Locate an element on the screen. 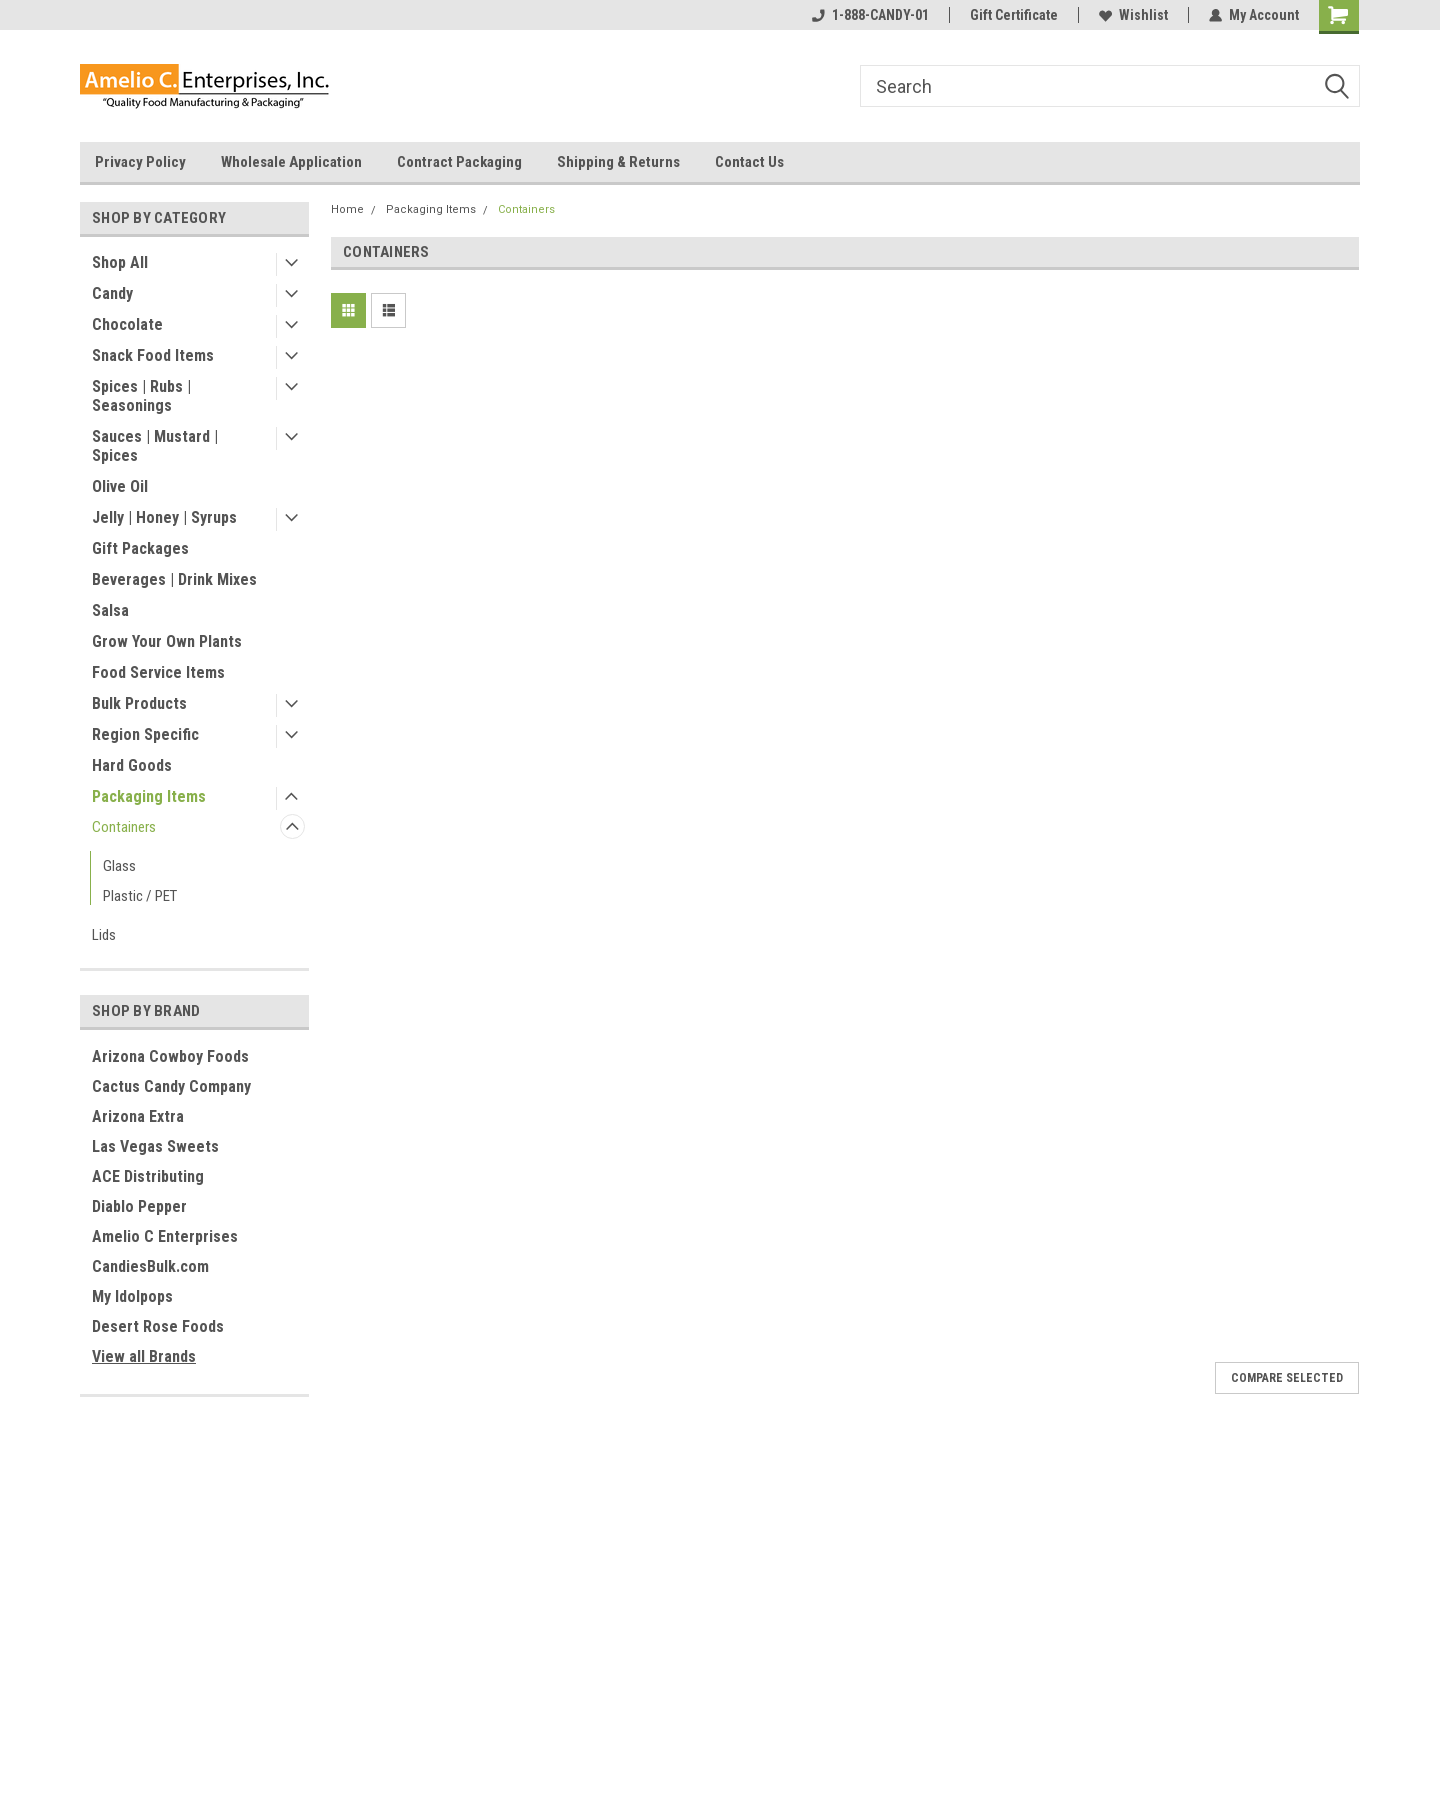 Image resolution: width=1440 pixels, height=1795 pixels. ACE Distributing is located at coordinates (148, 1176).